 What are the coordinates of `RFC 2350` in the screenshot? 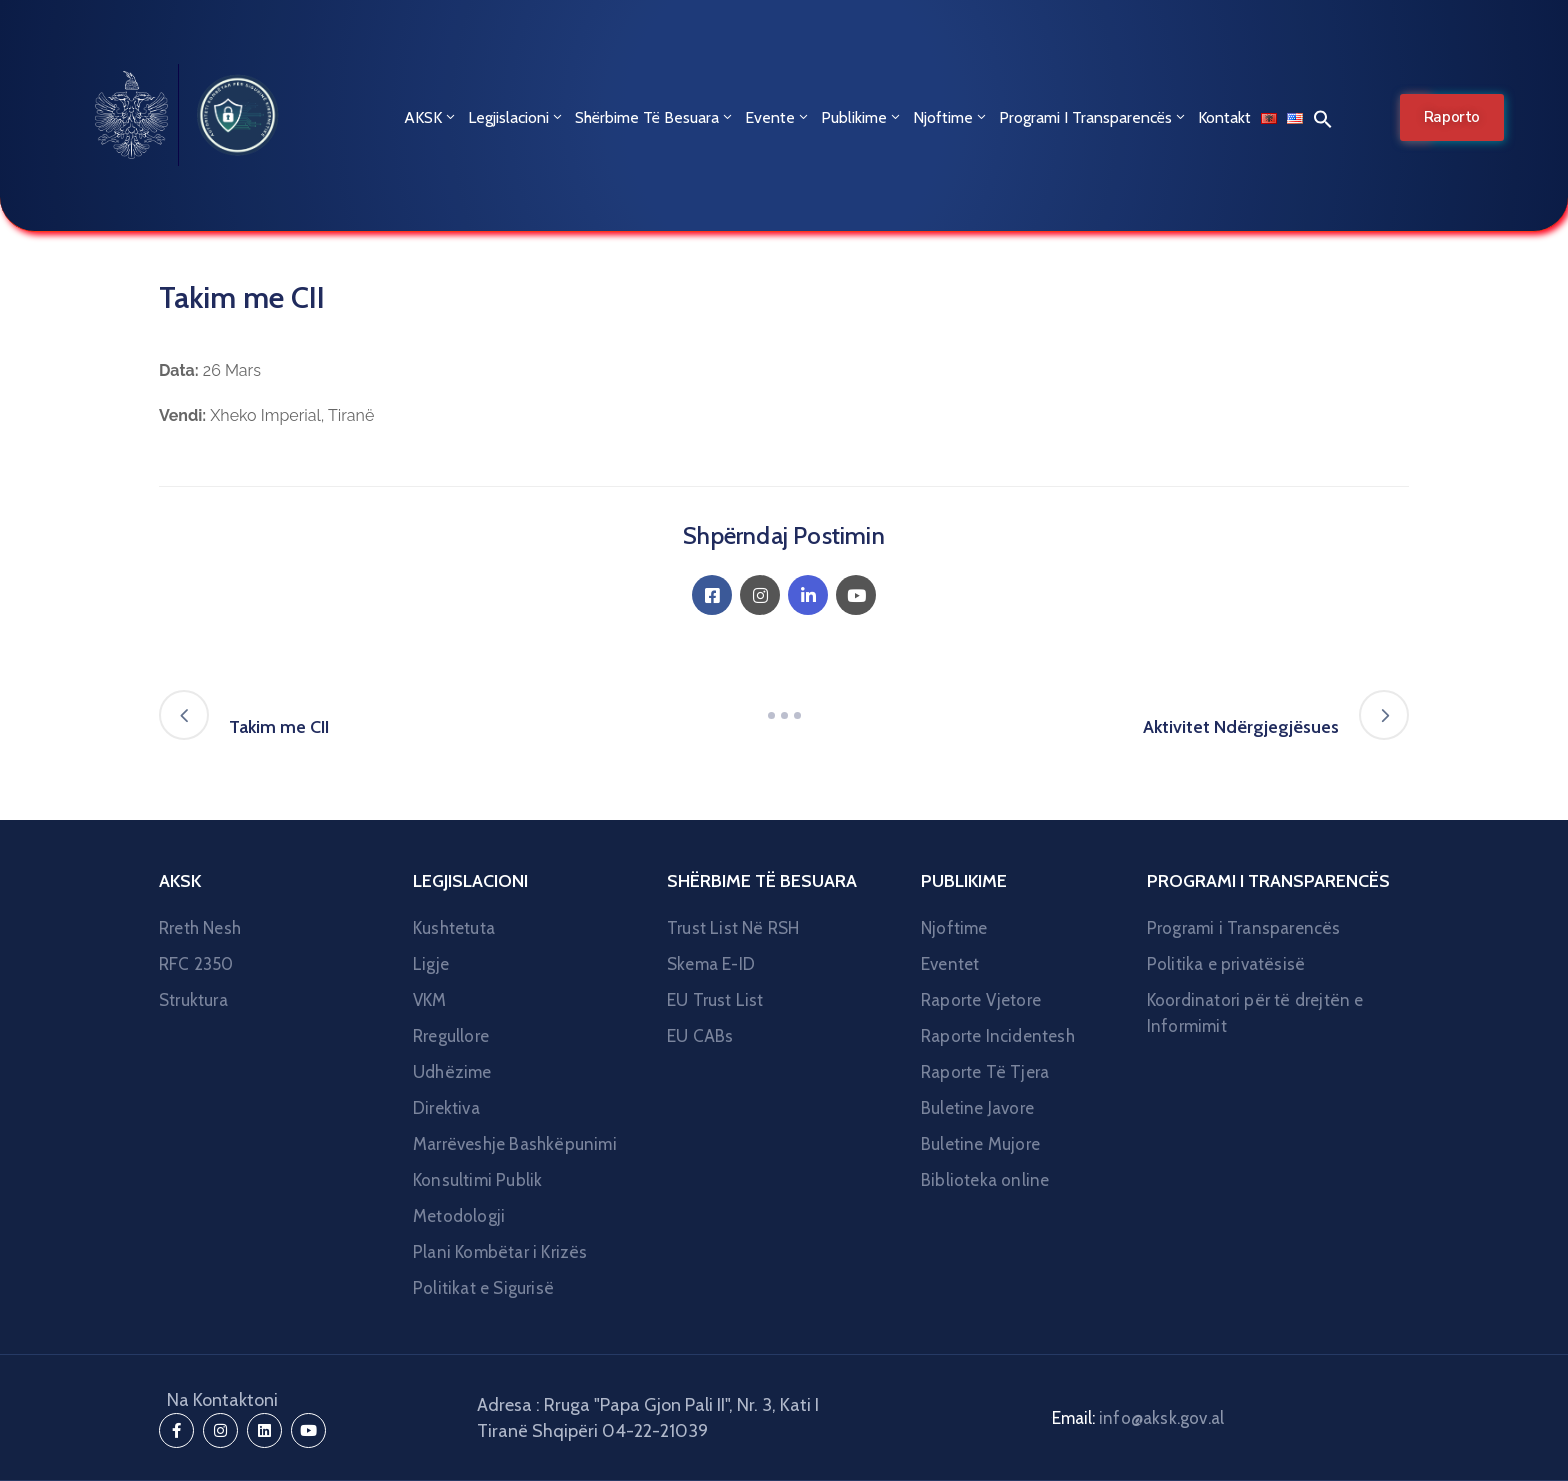 It's located at (196, 964).